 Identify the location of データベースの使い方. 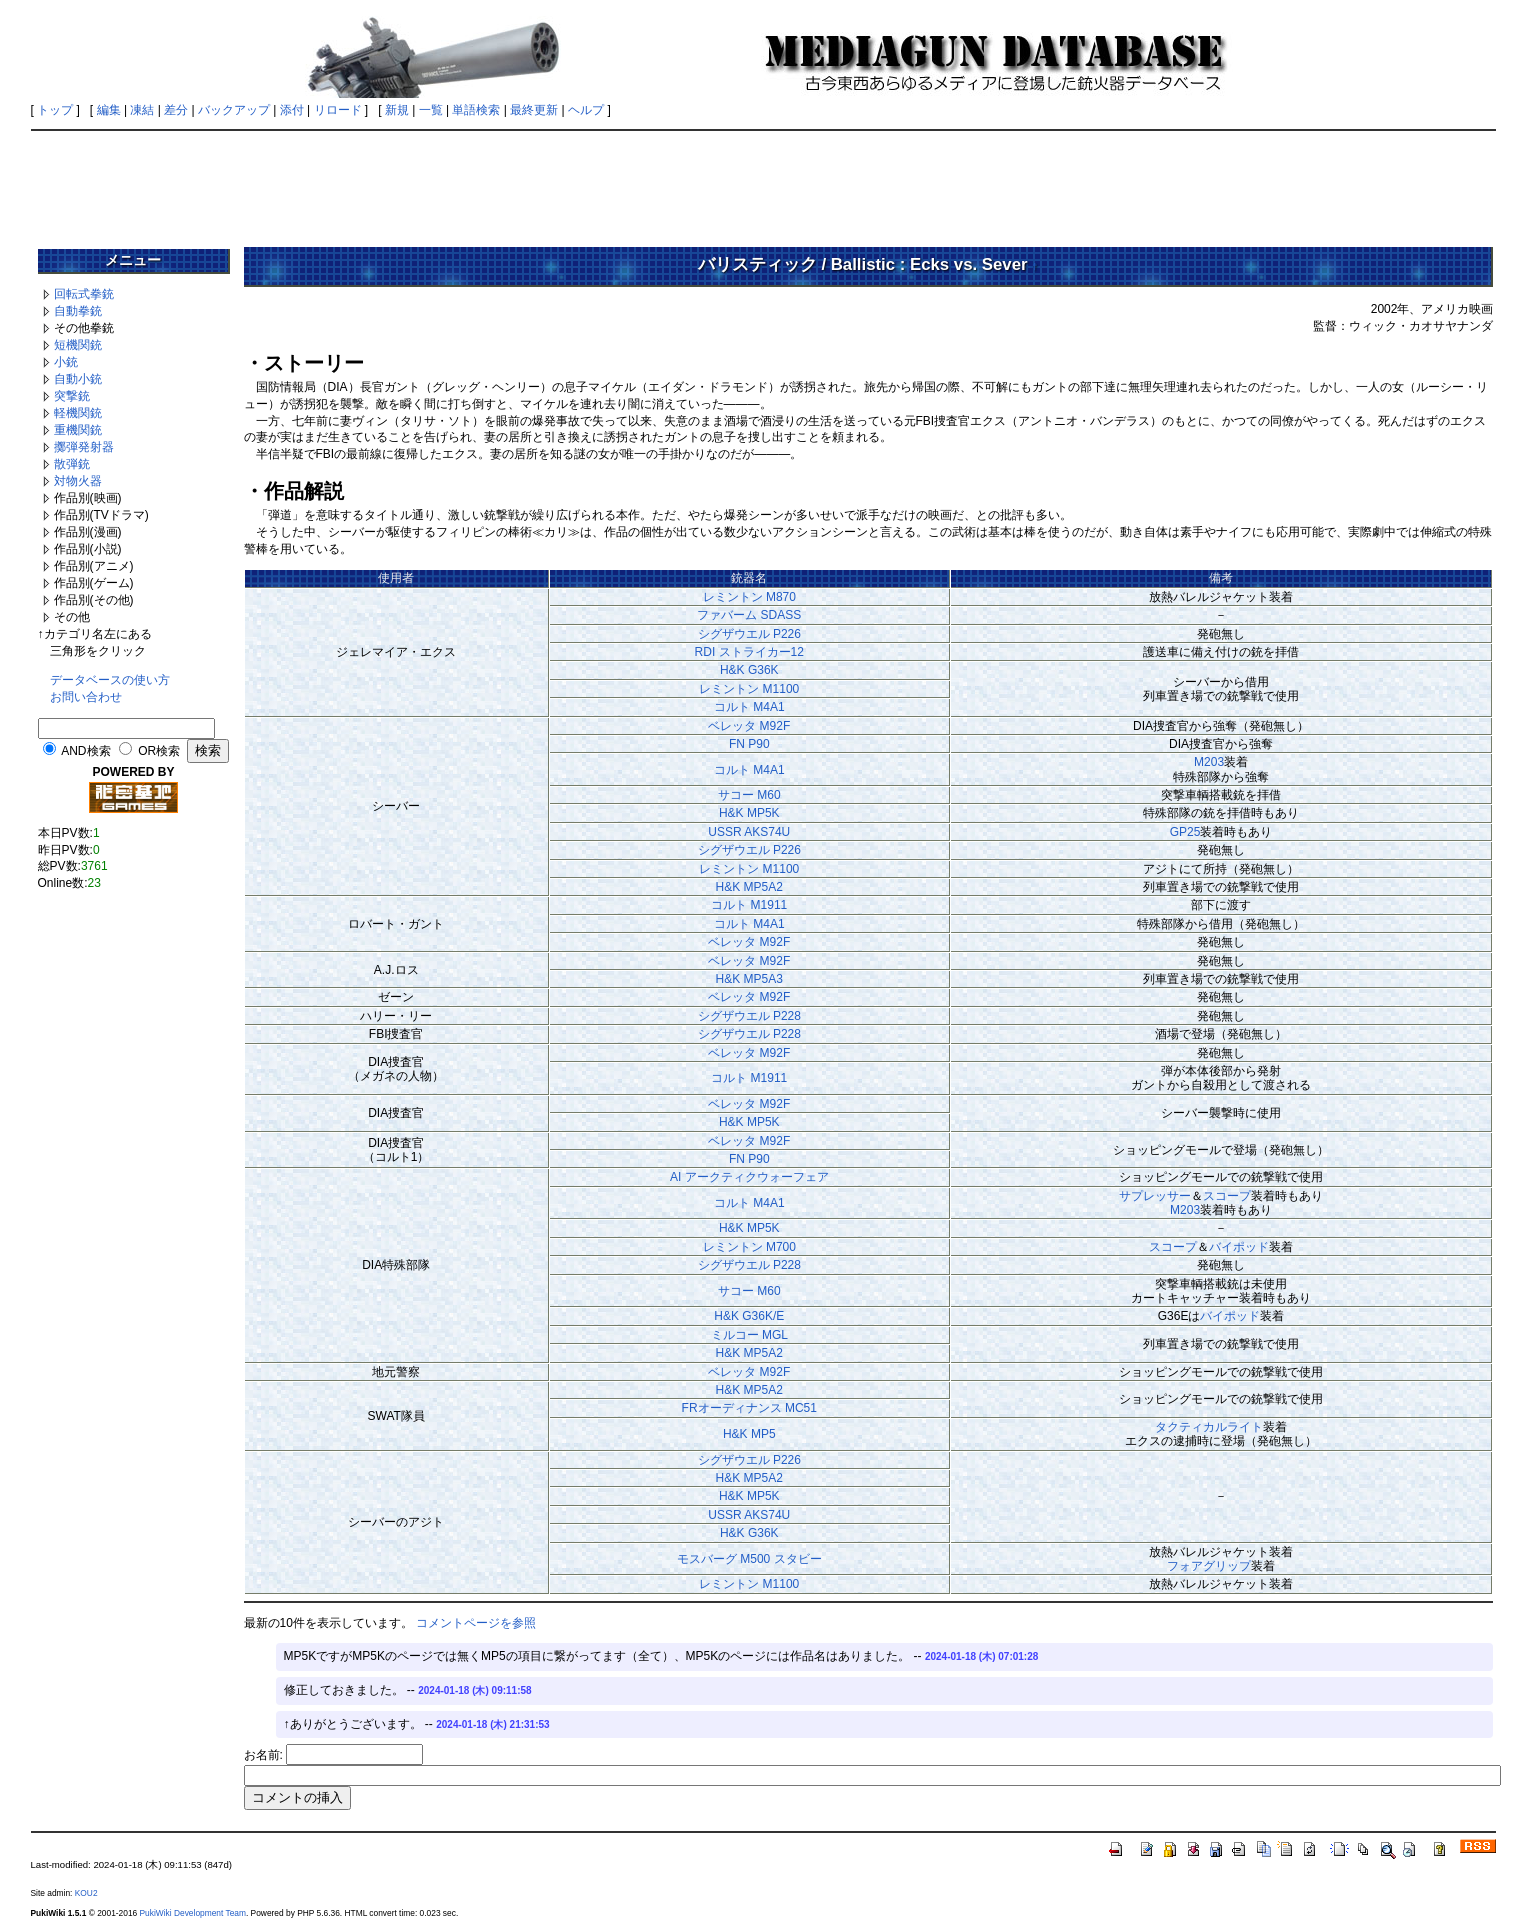
(110, 680).